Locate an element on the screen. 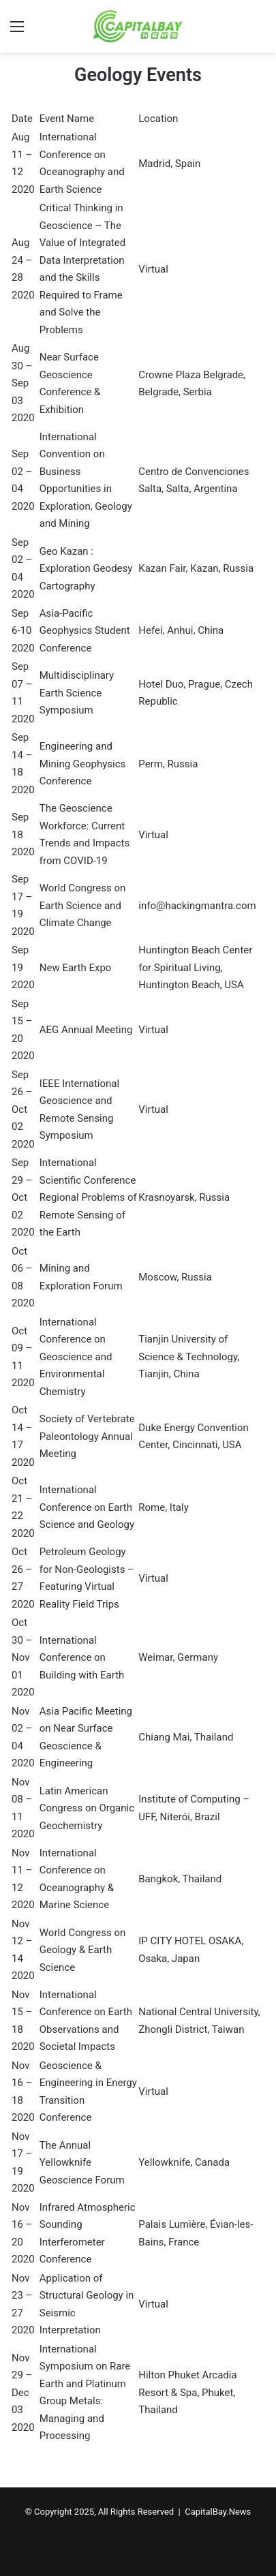  International Conference on Geoscience and Environmental Chemistry is located at coordinates (76, 1357).